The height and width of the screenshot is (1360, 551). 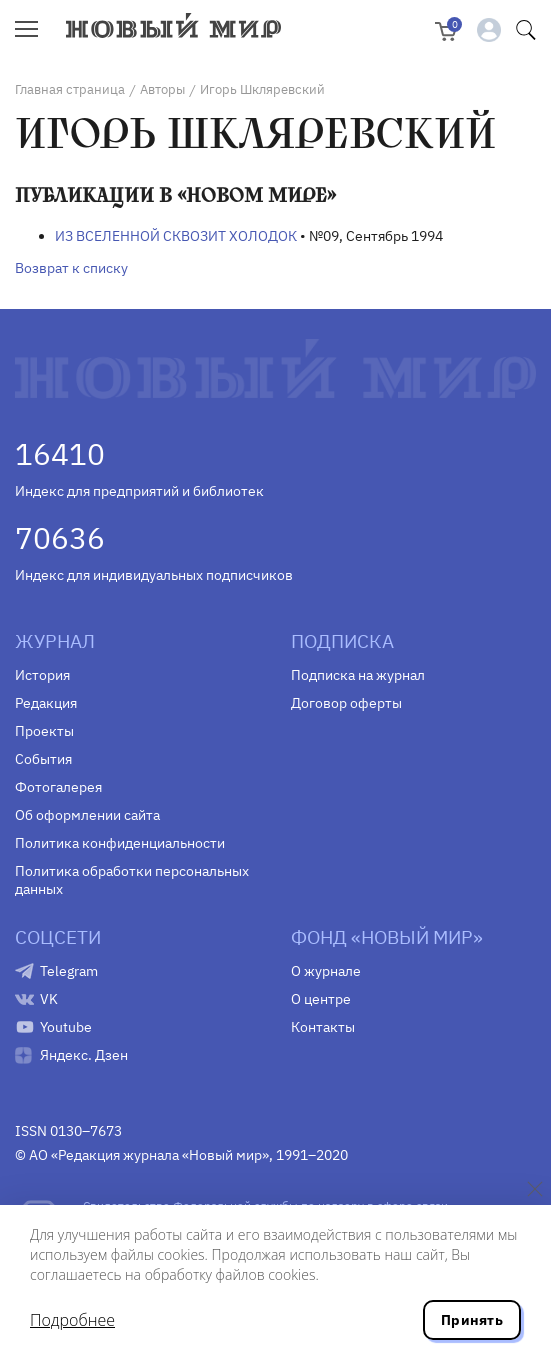 What do you see at coordinates (87, 815) in the screenshot?
I see `Об оформлении сайта` at bounding box center [87, 815].